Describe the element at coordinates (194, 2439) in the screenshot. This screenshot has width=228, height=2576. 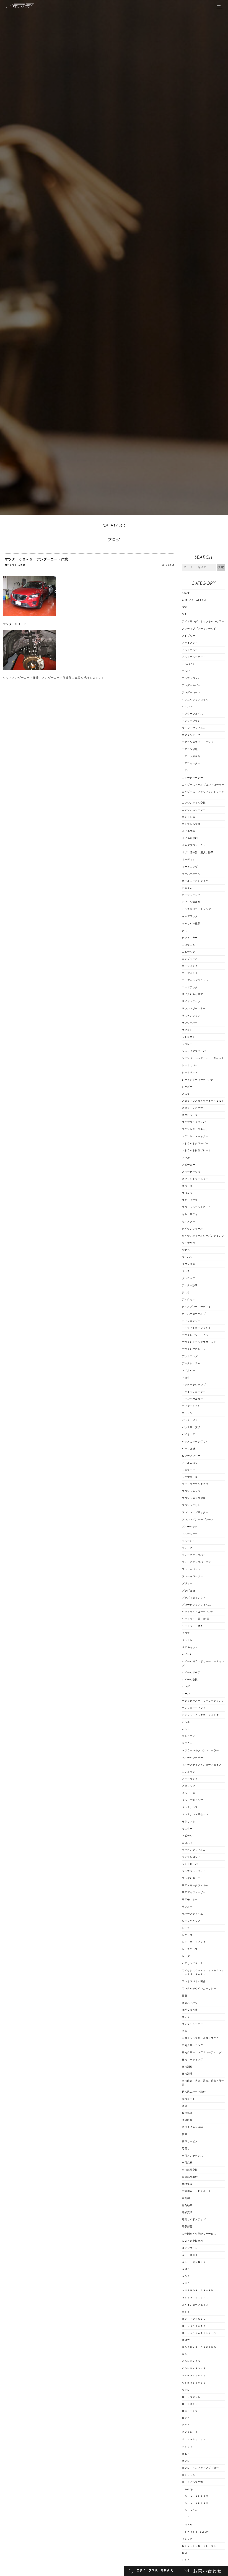
I see `ＦｉｒｅＳｔｉｃｋ` at that location.